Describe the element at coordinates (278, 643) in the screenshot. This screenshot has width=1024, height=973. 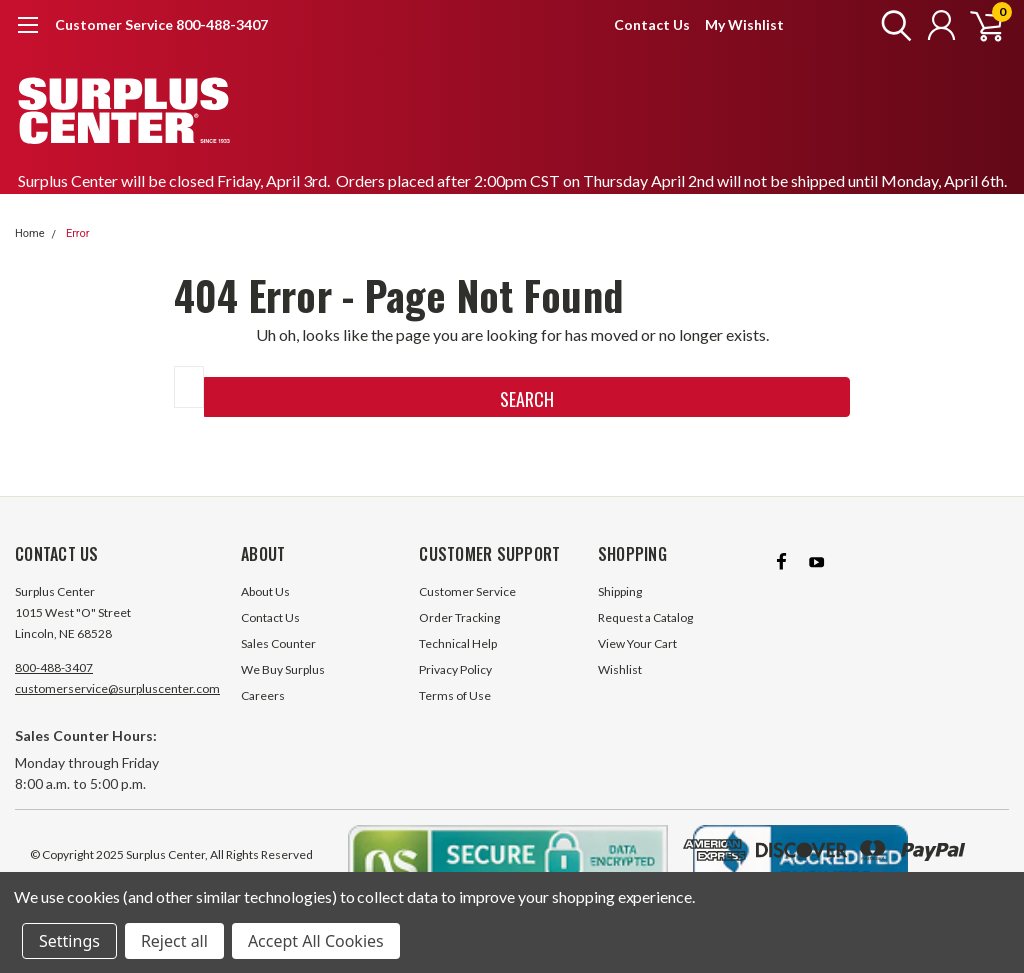
I see `Sales Counter` at that location.